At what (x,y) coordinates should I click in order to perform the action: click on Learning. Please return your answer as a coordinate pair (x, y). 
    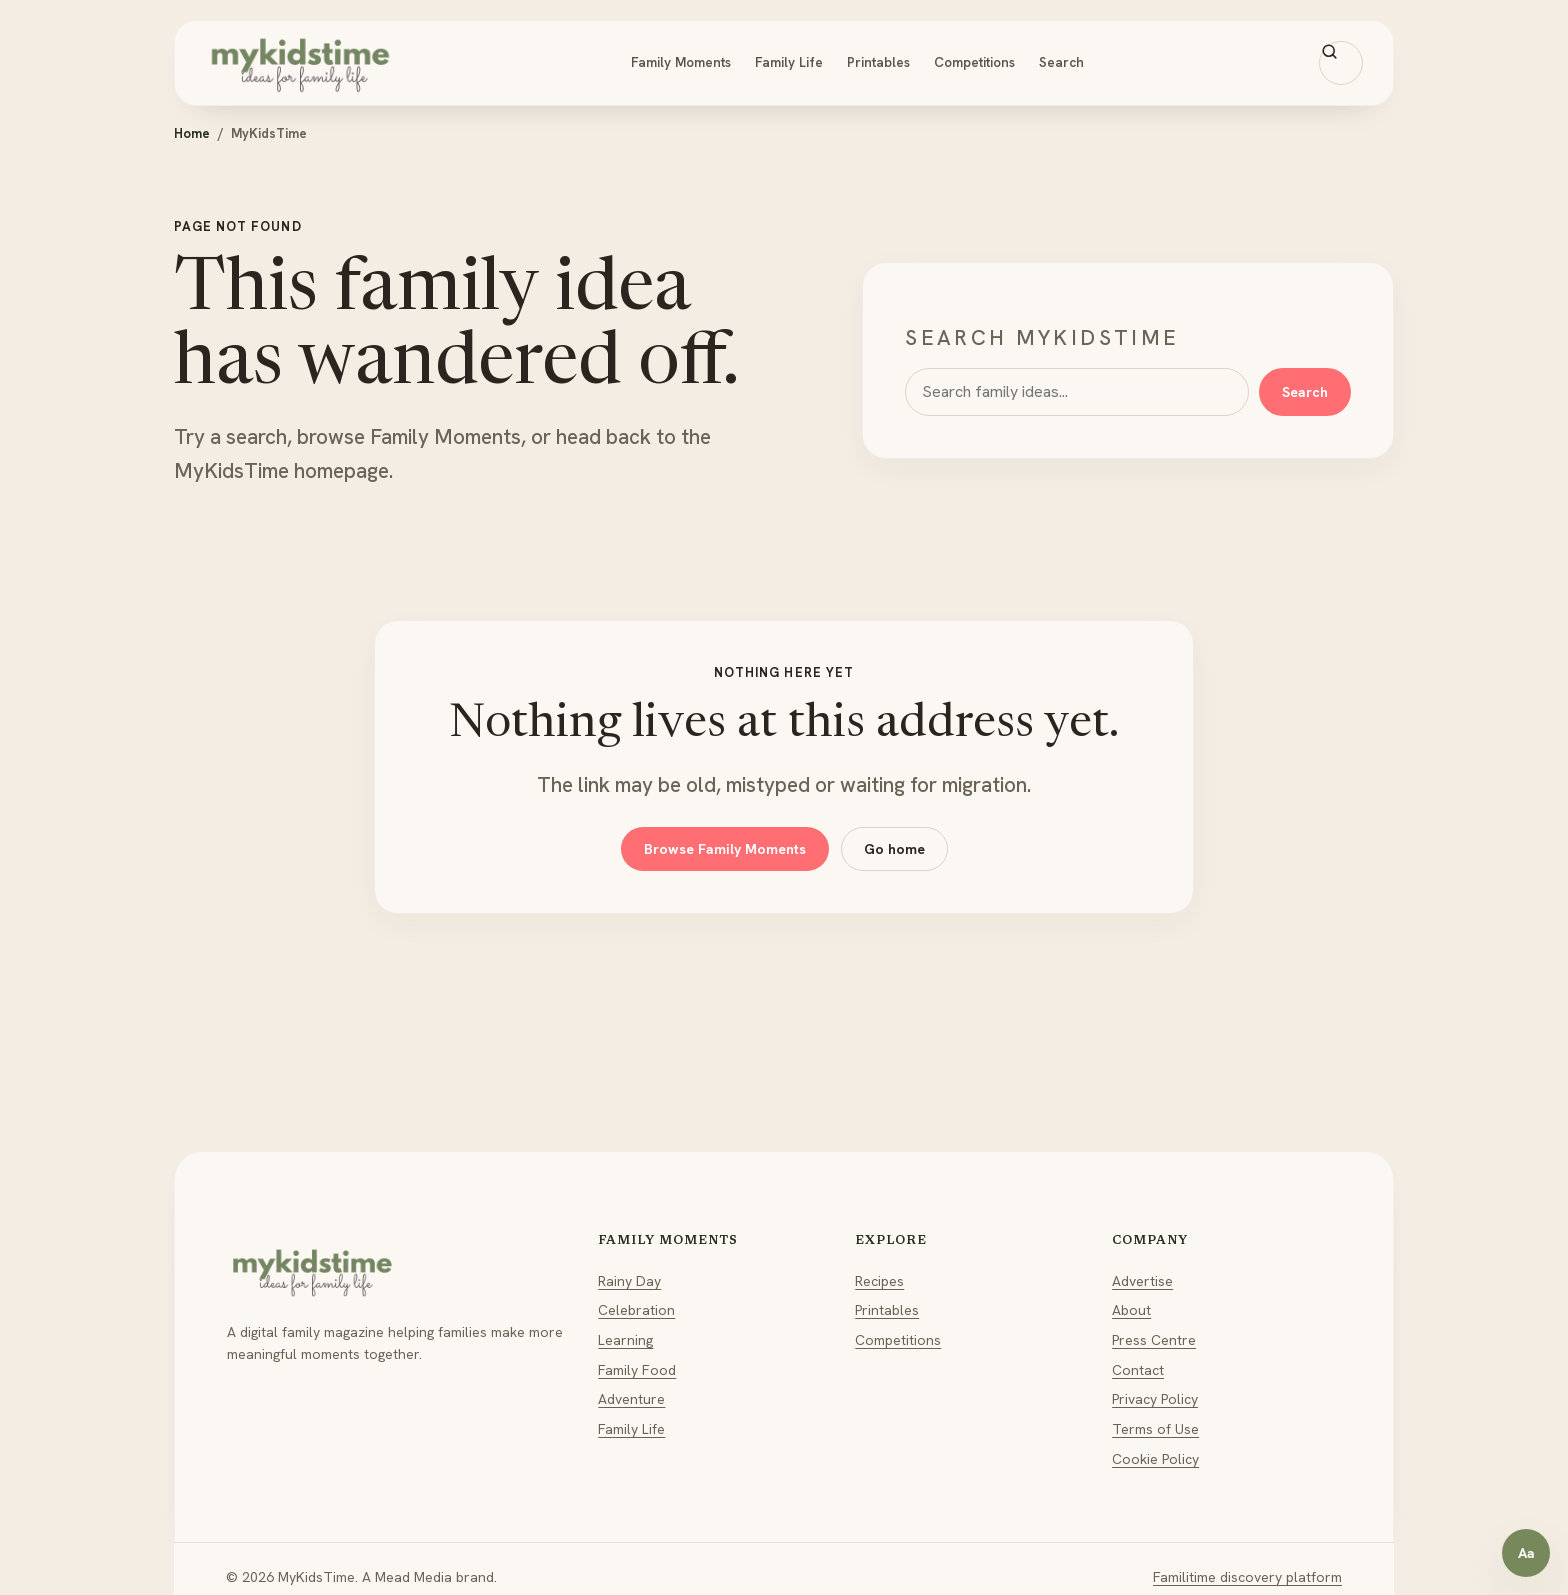
    Looking at the image, I should click on (625, 1340).